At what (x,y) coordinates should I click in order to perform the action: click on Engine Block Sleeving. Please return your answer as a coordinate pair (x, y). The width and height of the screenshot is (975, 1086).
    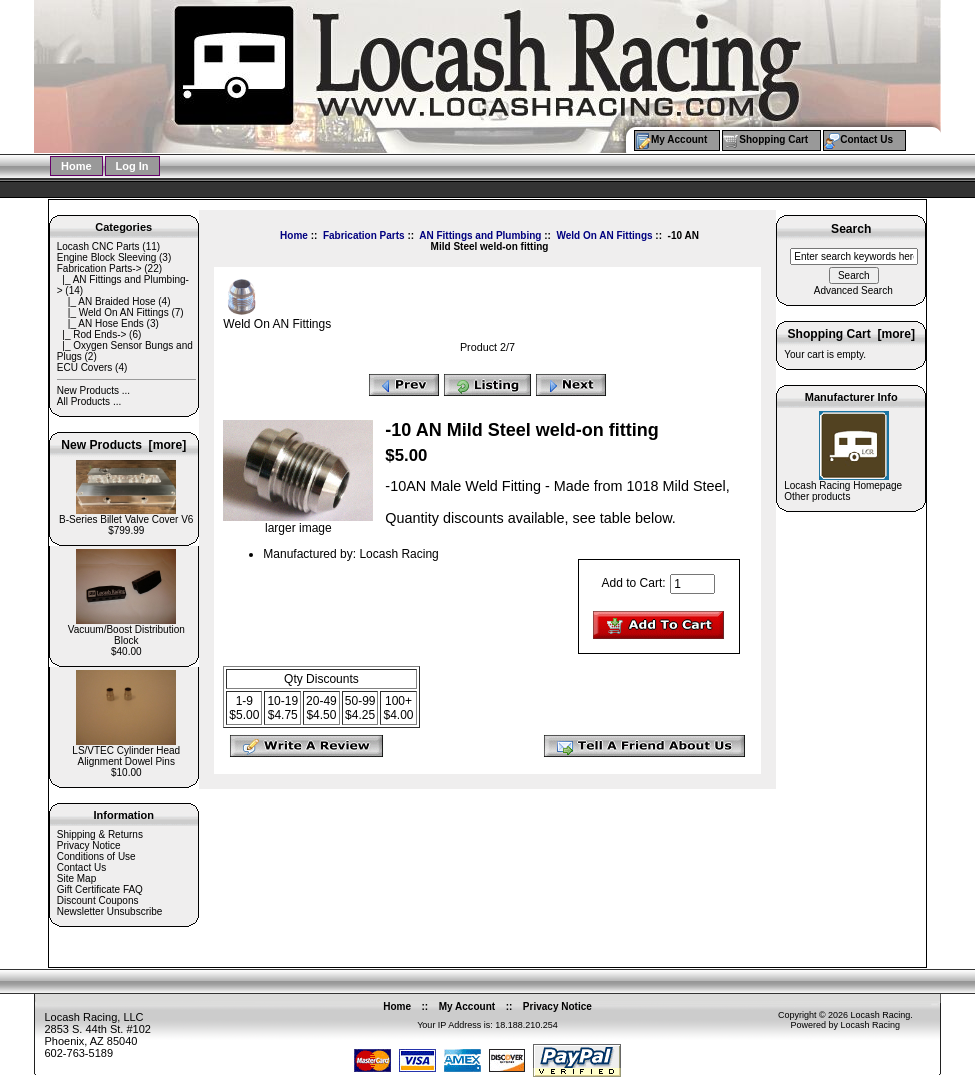
    Looking at the image, I should click on (107, 257).